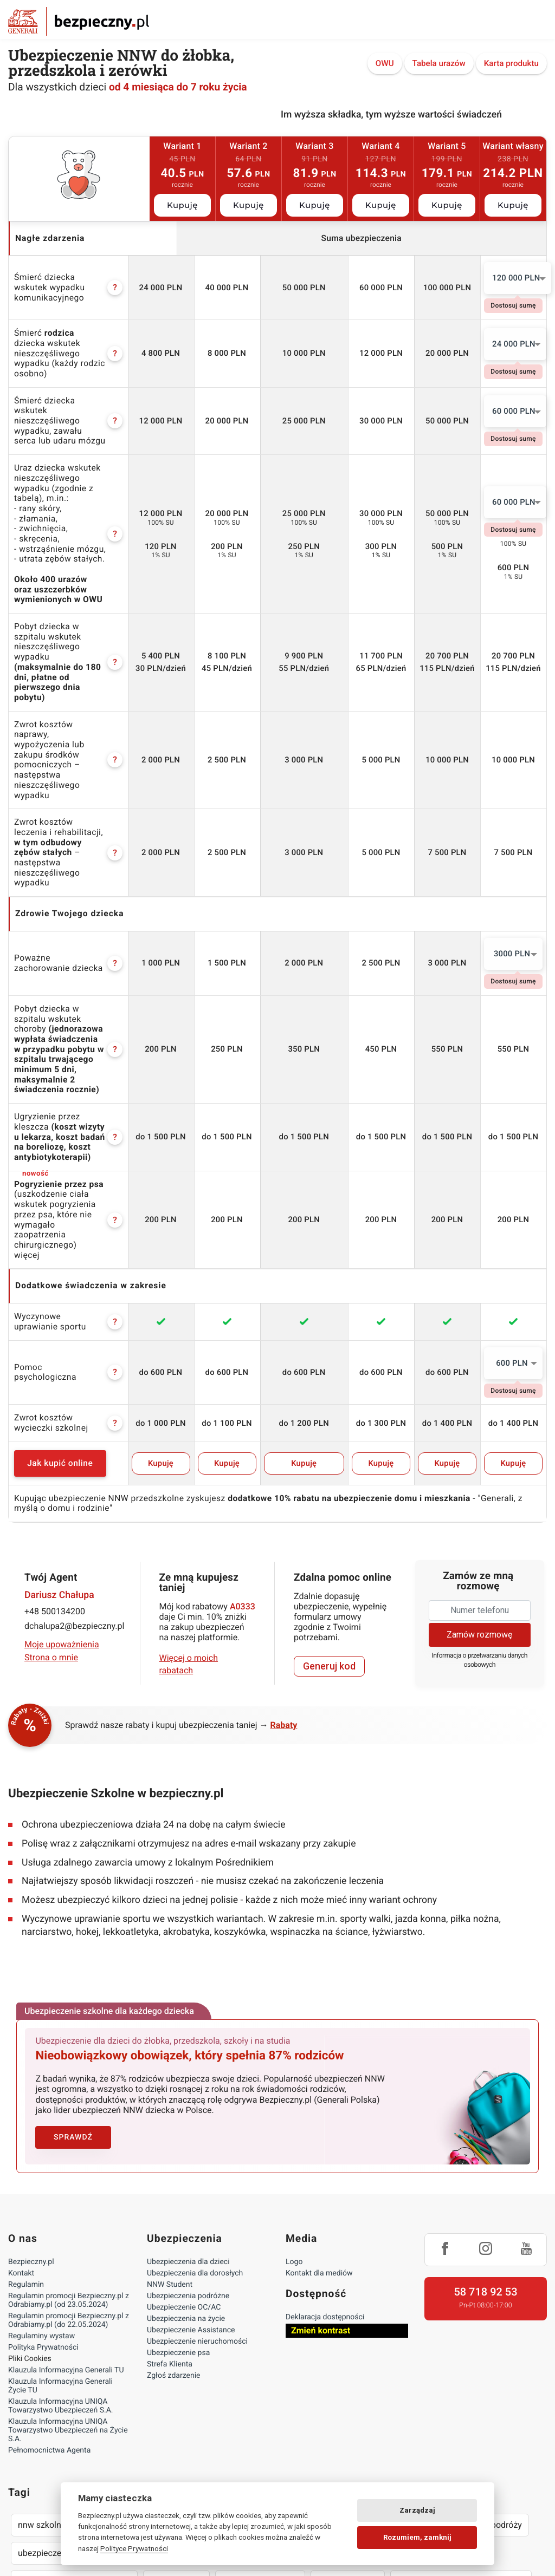  I want to click on lokalny pośrednik, so click(365, 2471).